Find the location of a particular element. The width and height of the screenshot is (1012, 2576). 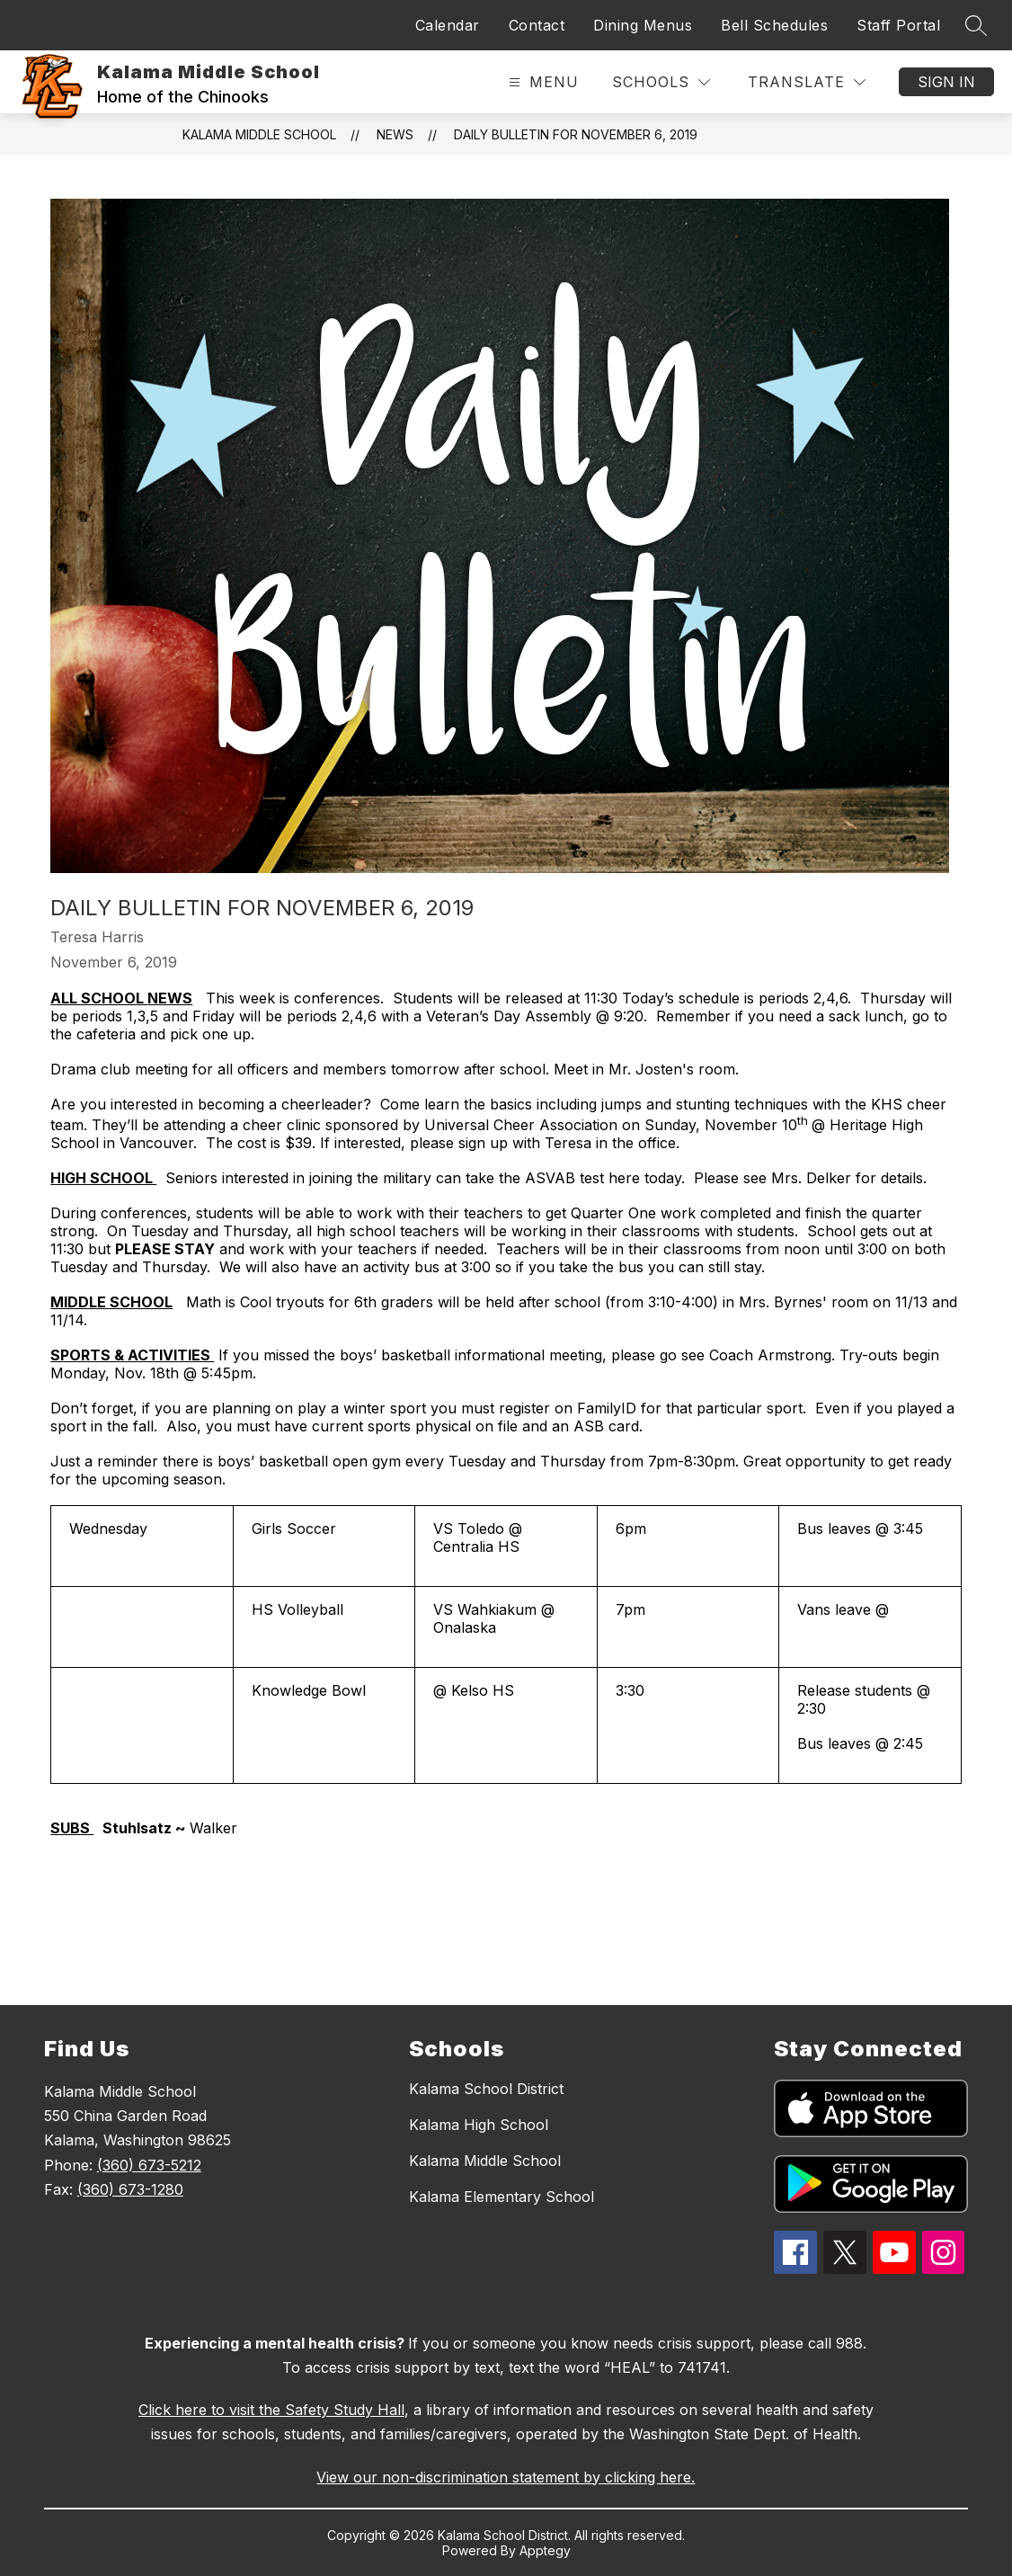

(360) 673-5212 is located at coordinates (149, 2165).